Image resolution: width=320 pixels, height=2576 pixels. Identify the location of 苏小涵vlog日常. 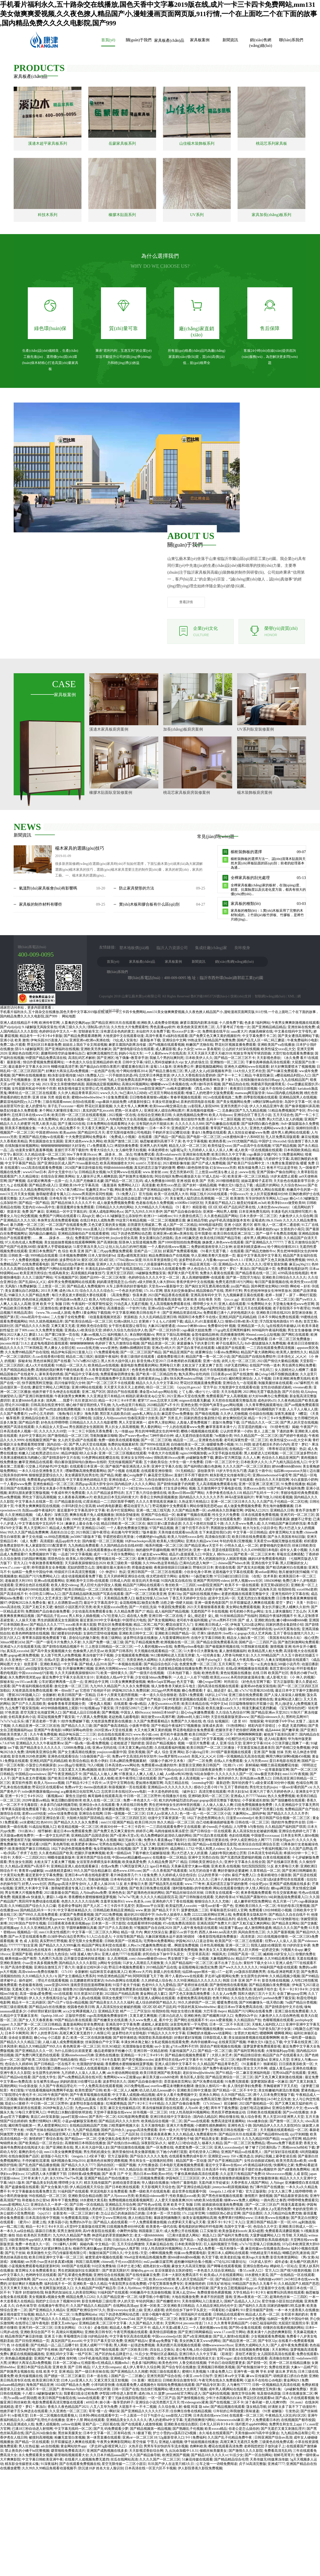
(197, 1752).